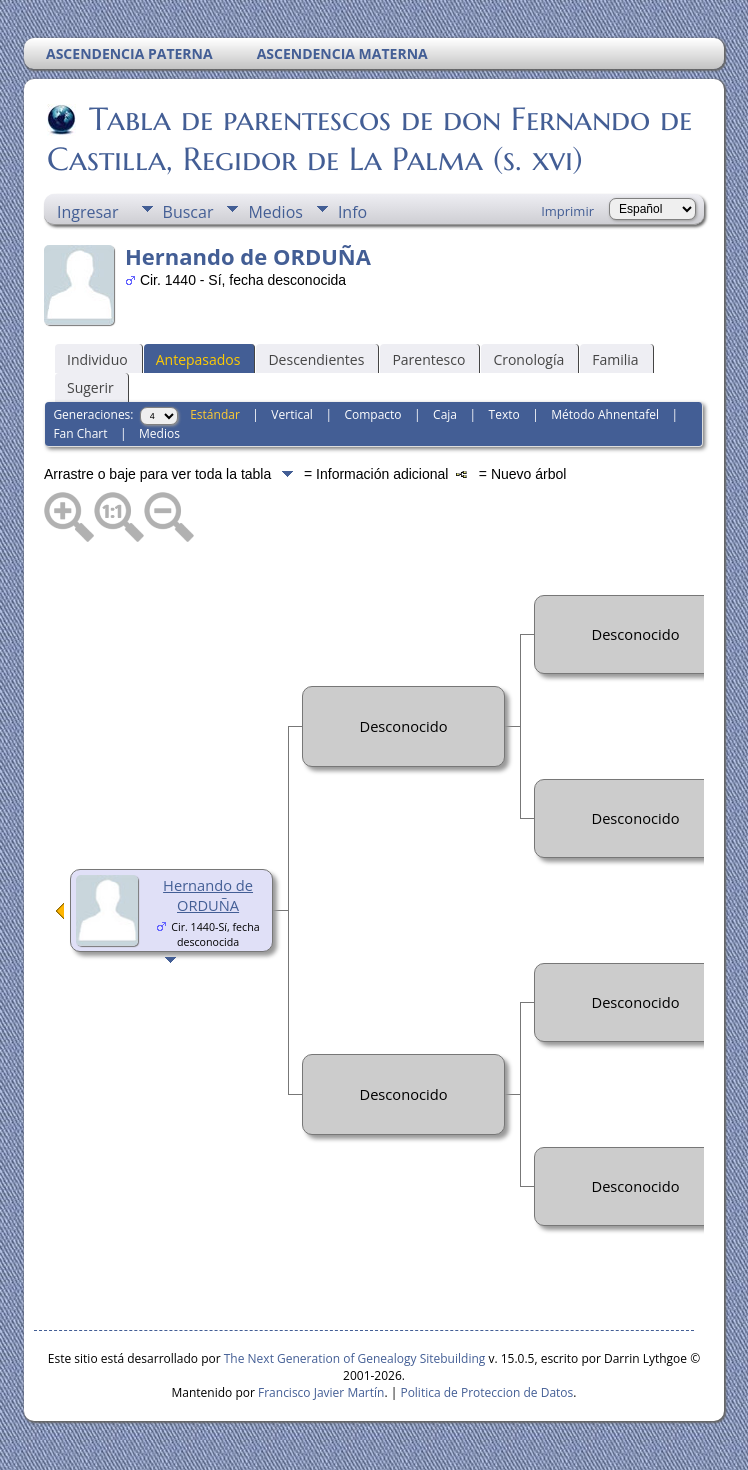  I want to click on Medios, so click(275, 212).